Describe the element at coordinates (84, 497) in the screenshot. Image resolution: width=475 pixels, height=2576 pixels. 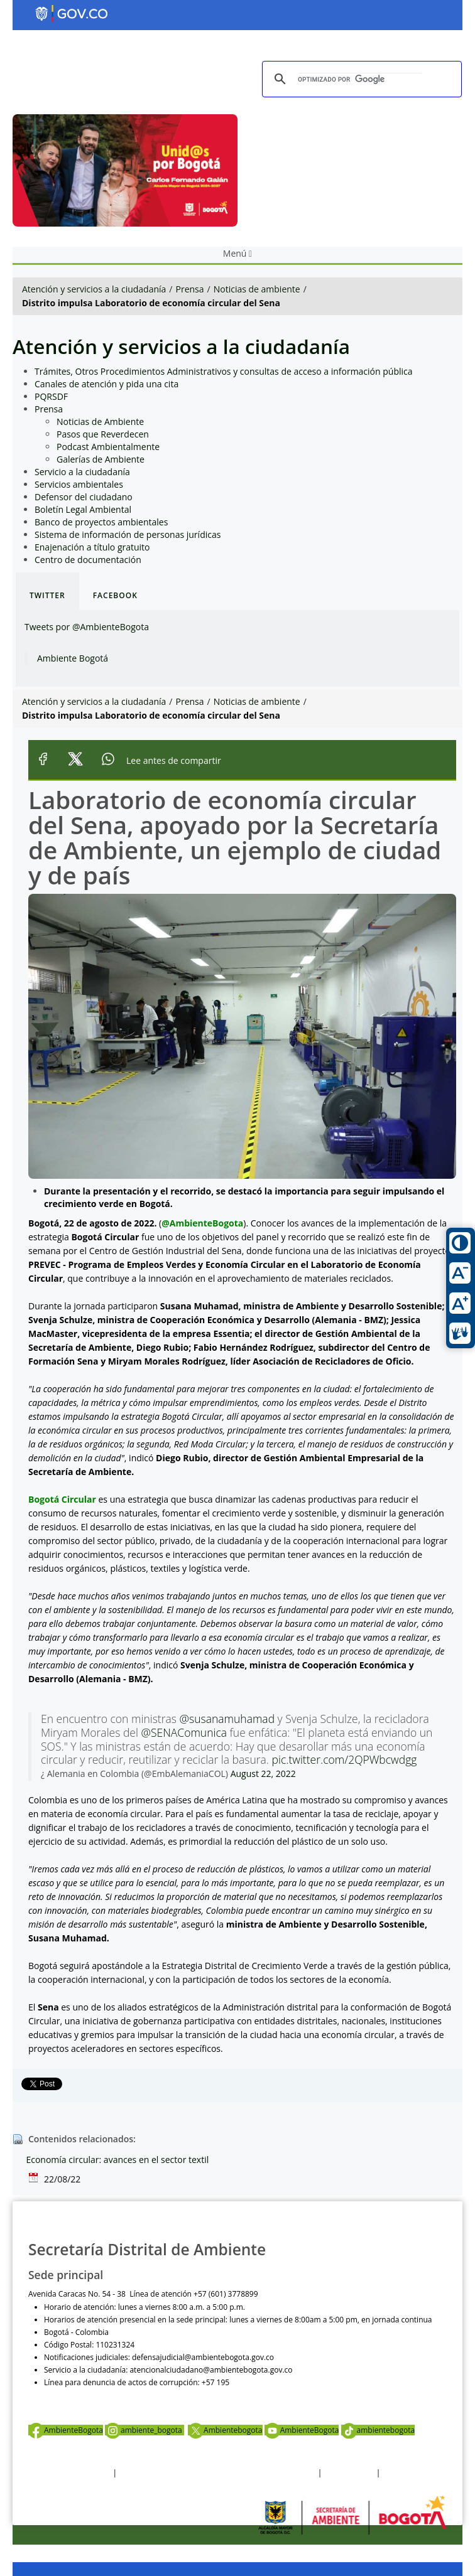
I see `Defensor del ciudadano` at that location.